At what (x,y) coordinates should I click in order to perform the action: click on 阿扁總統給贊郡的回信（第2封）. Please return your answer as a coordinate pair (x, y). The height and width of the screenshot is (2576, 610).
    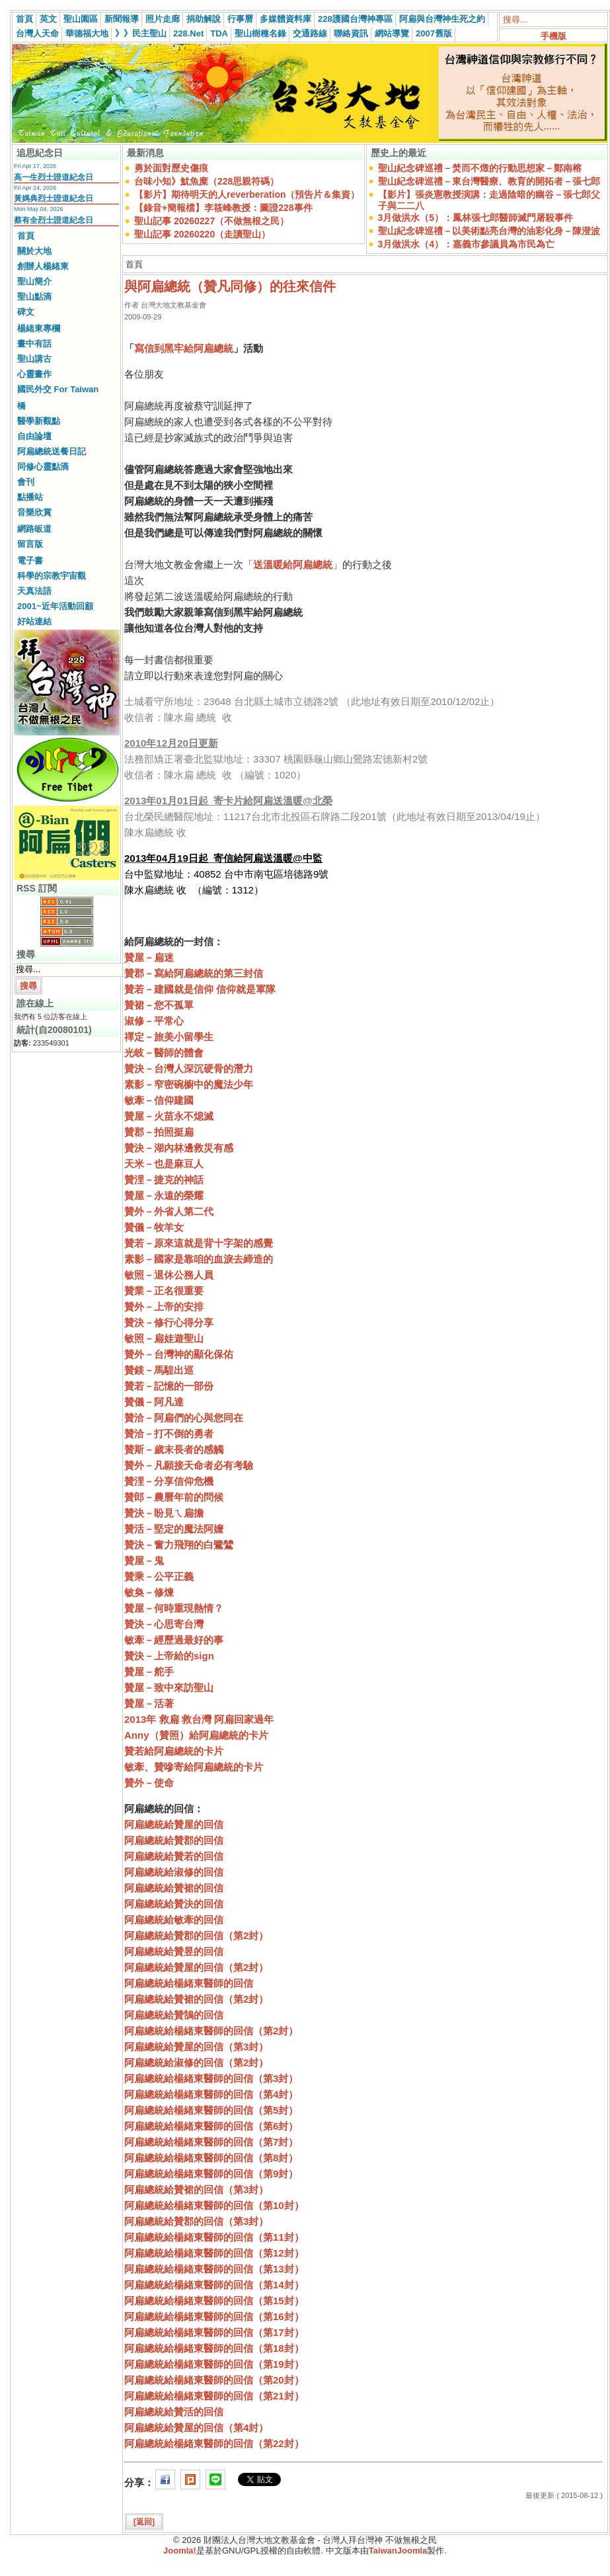
    Looking at the image, I should click on (196, 1935).